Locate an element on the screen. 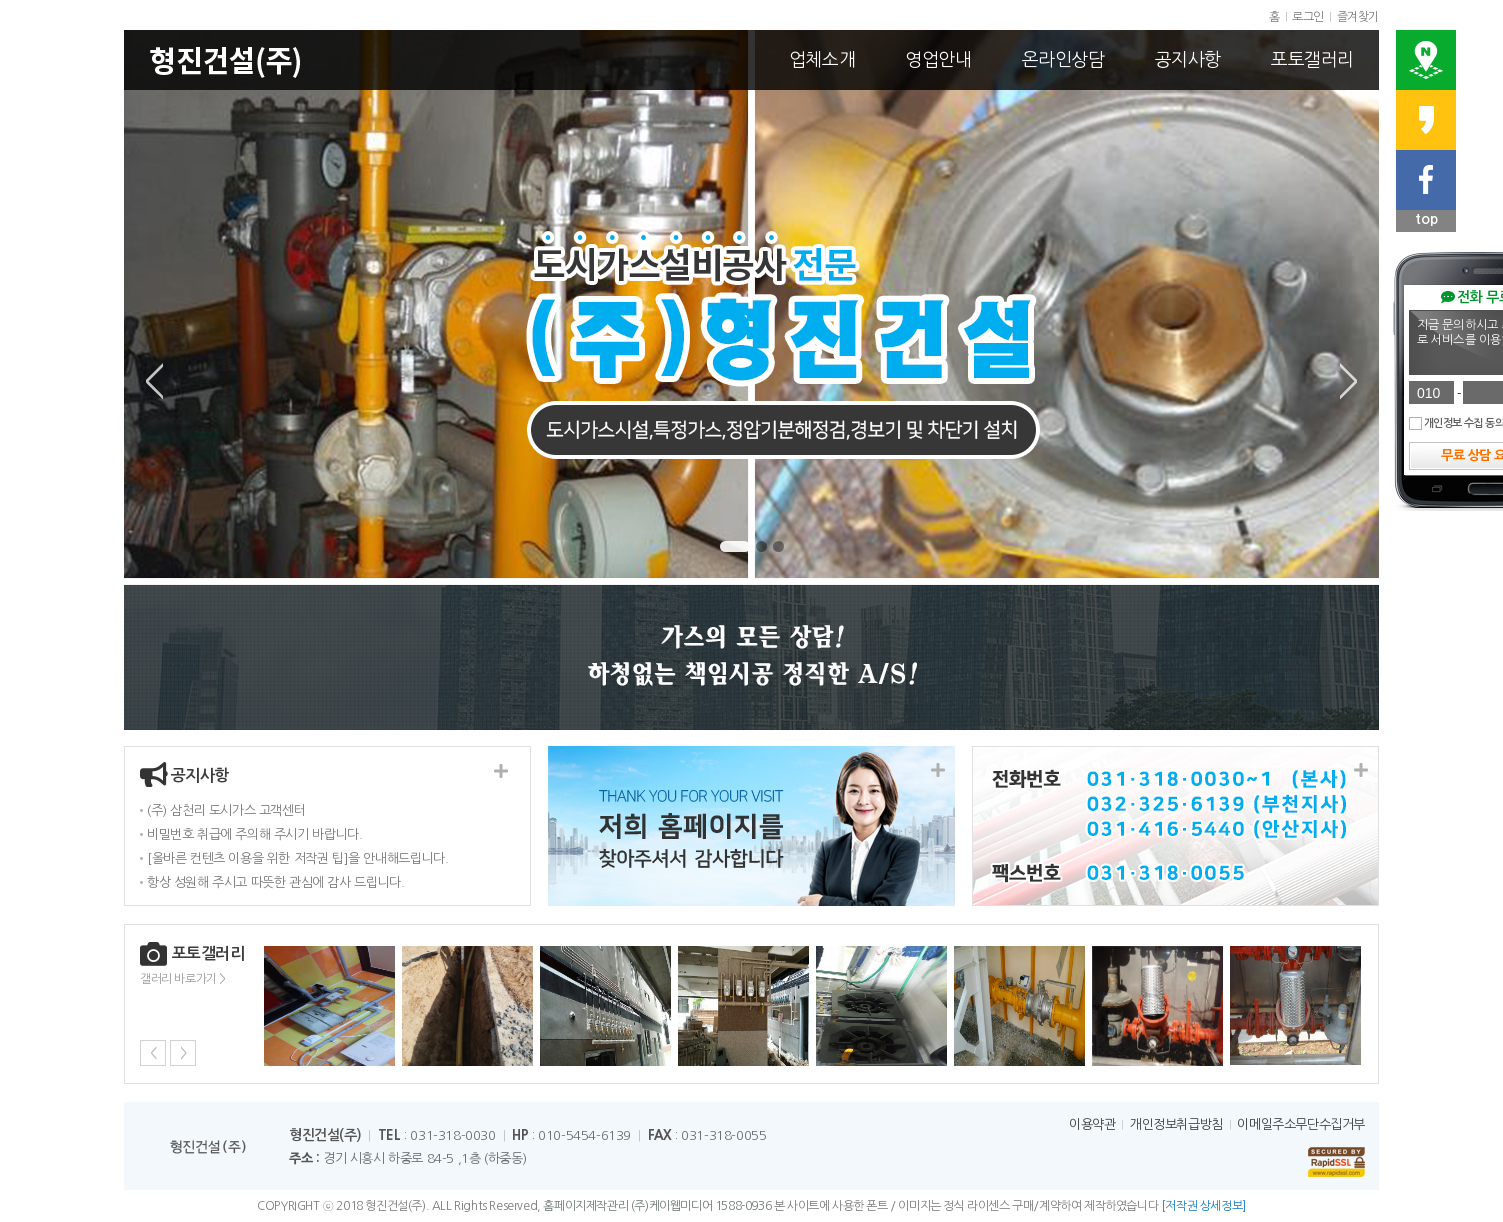 The height and width of the screenshot is (1222, 1503). 포토갤러리 is located at coordinates (1312, 60).